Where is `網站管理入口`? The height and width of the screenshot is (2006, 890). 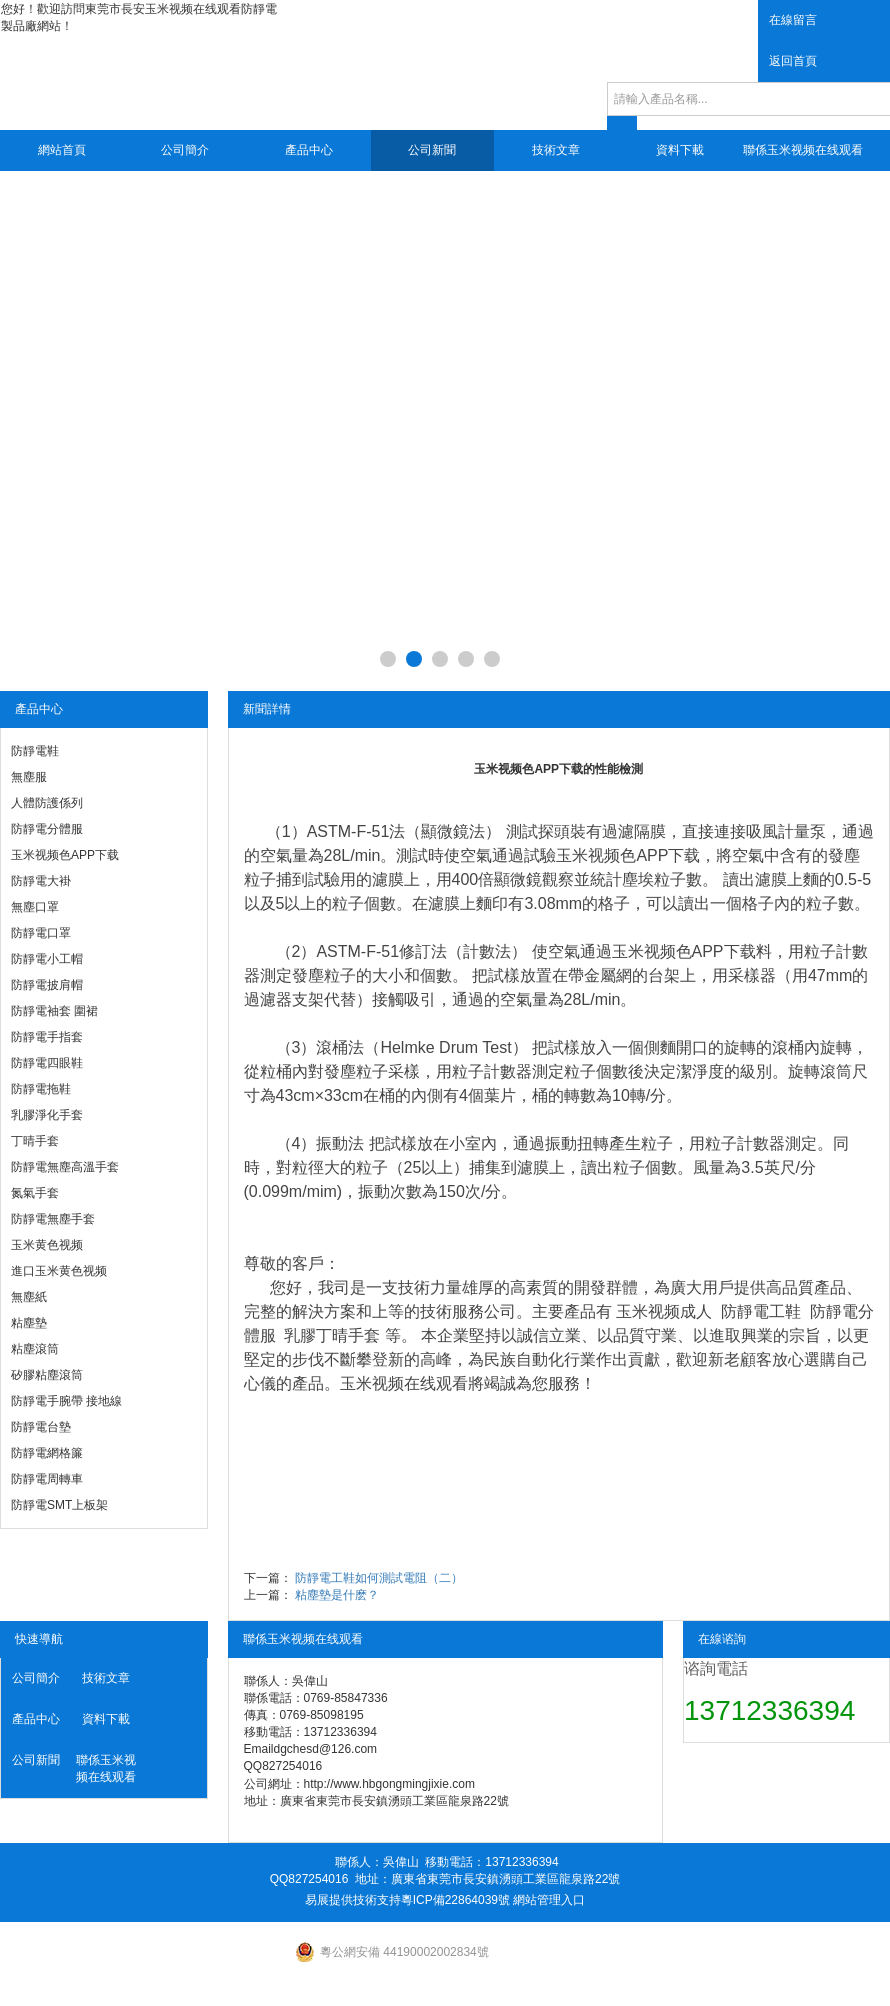 網站管理入口 is located at coordinates (549, 1900).